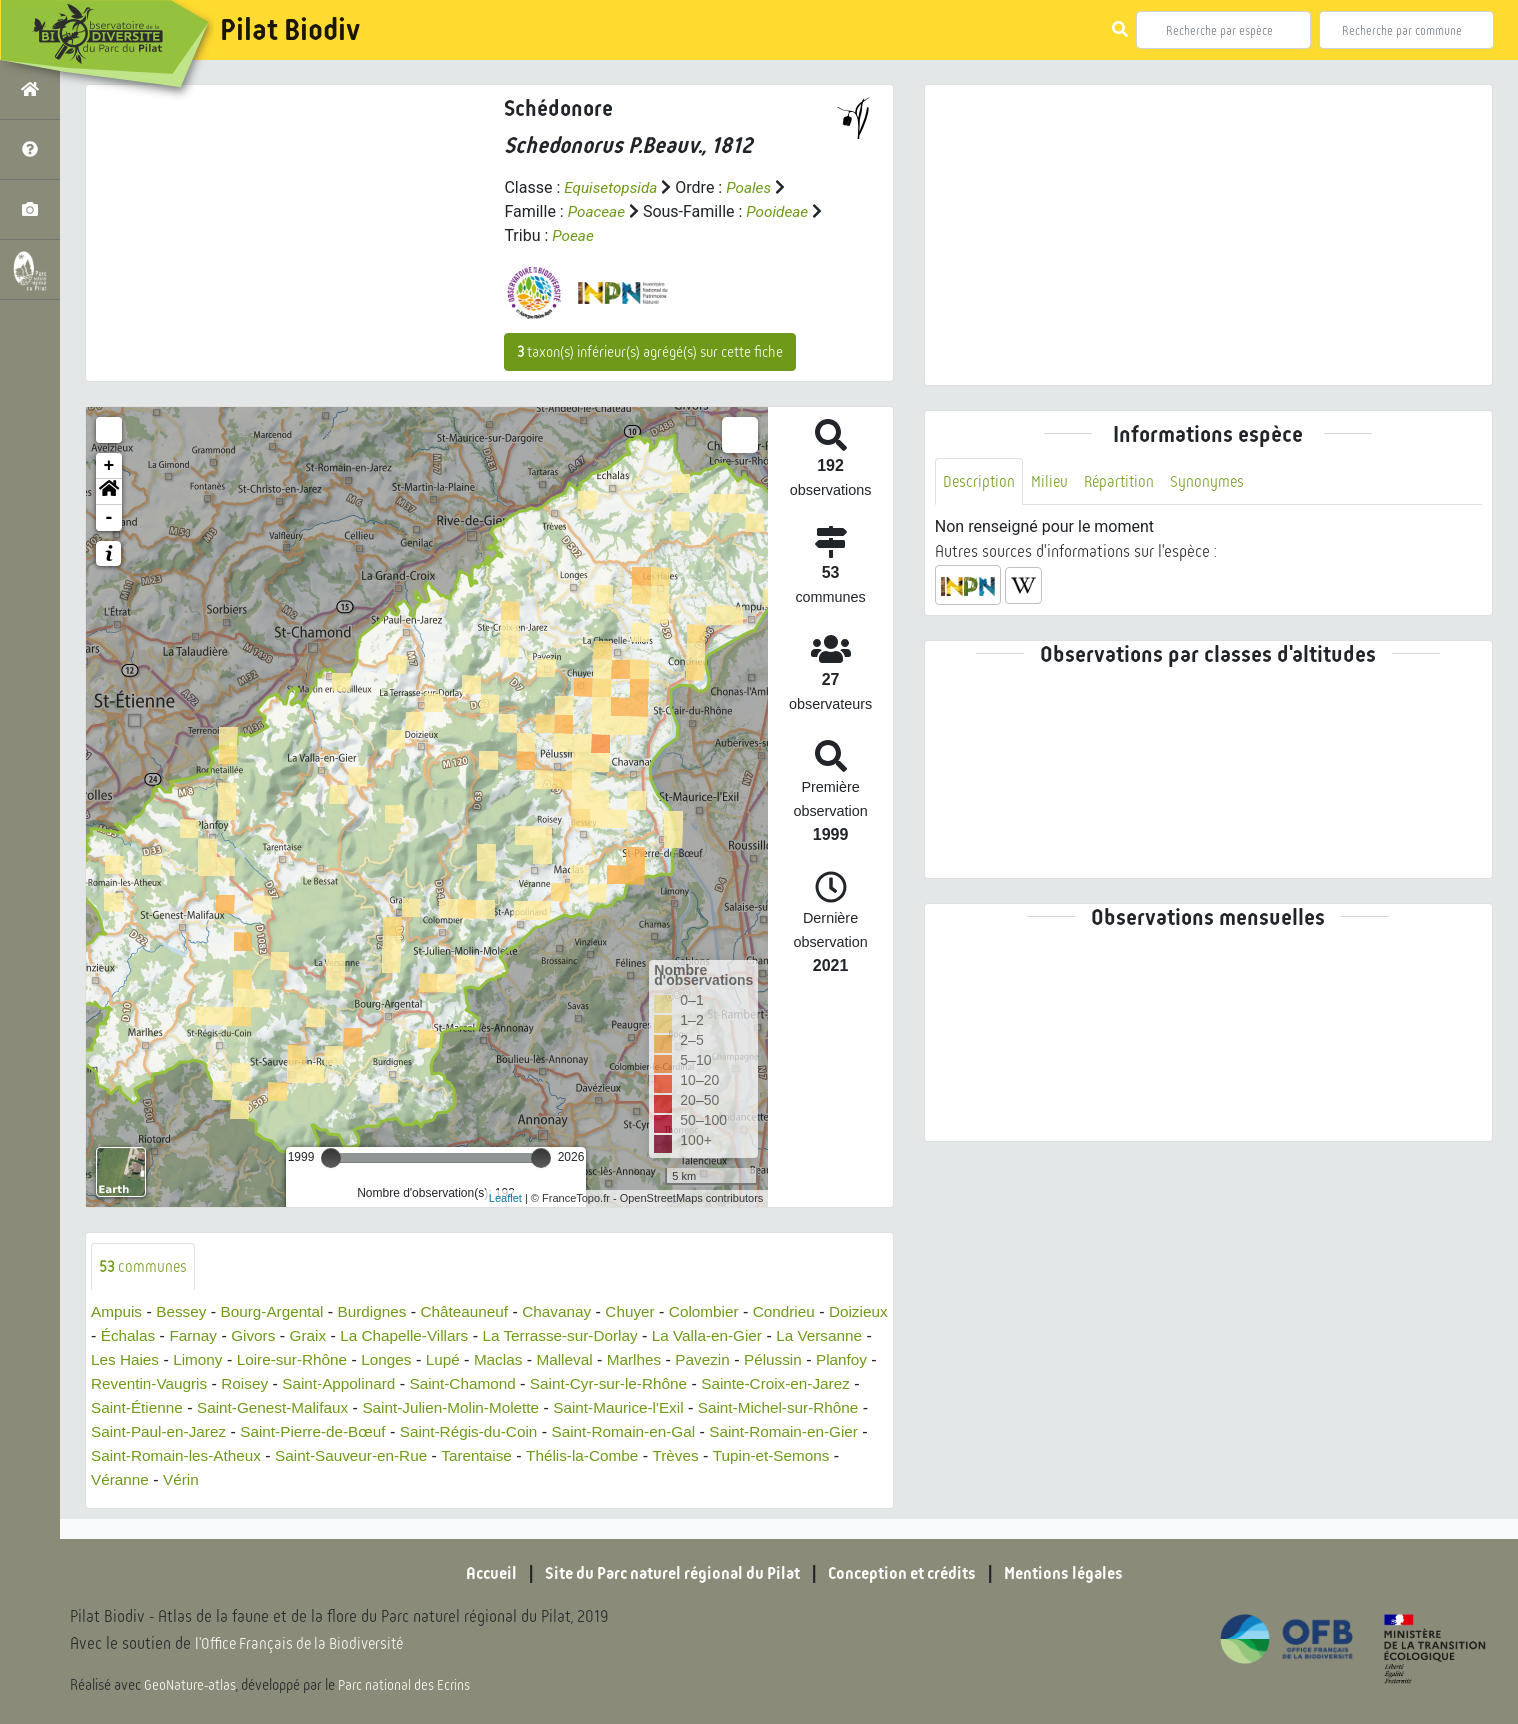  What do you see at coordinates (677, 1432) in the screenshot?
I see `Saint-Régis-du-Coin` at bounding box center [677, 1432].